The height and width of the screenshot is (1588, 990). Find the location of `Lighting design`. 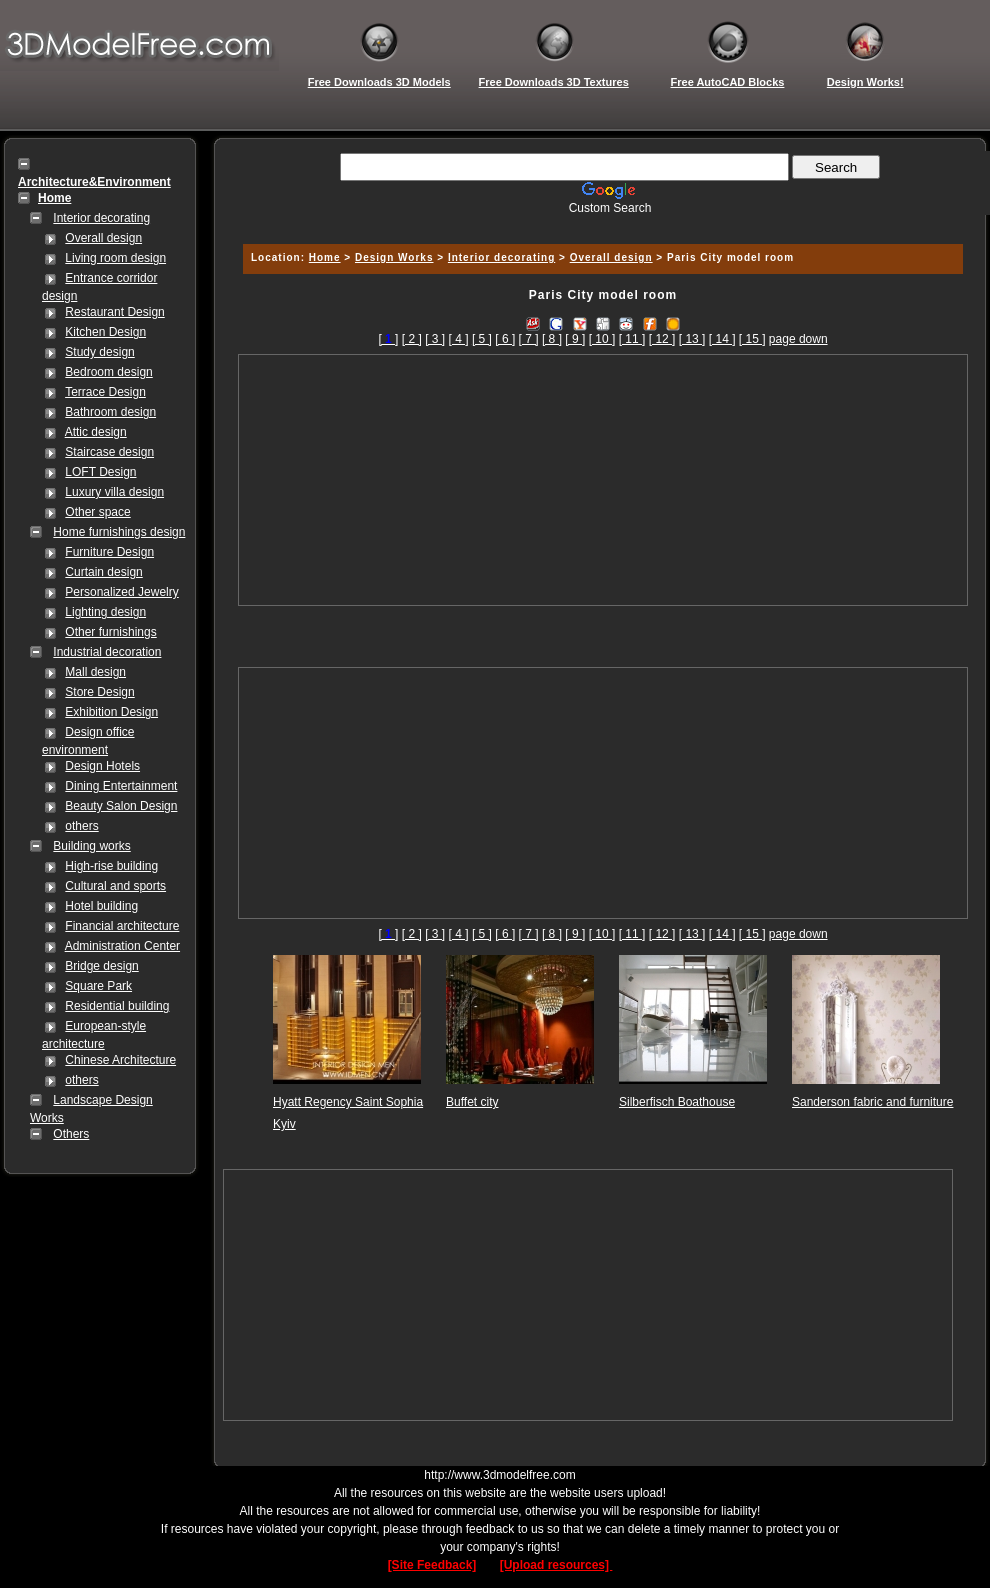

Lighting design is located at coordinates (105, 612).